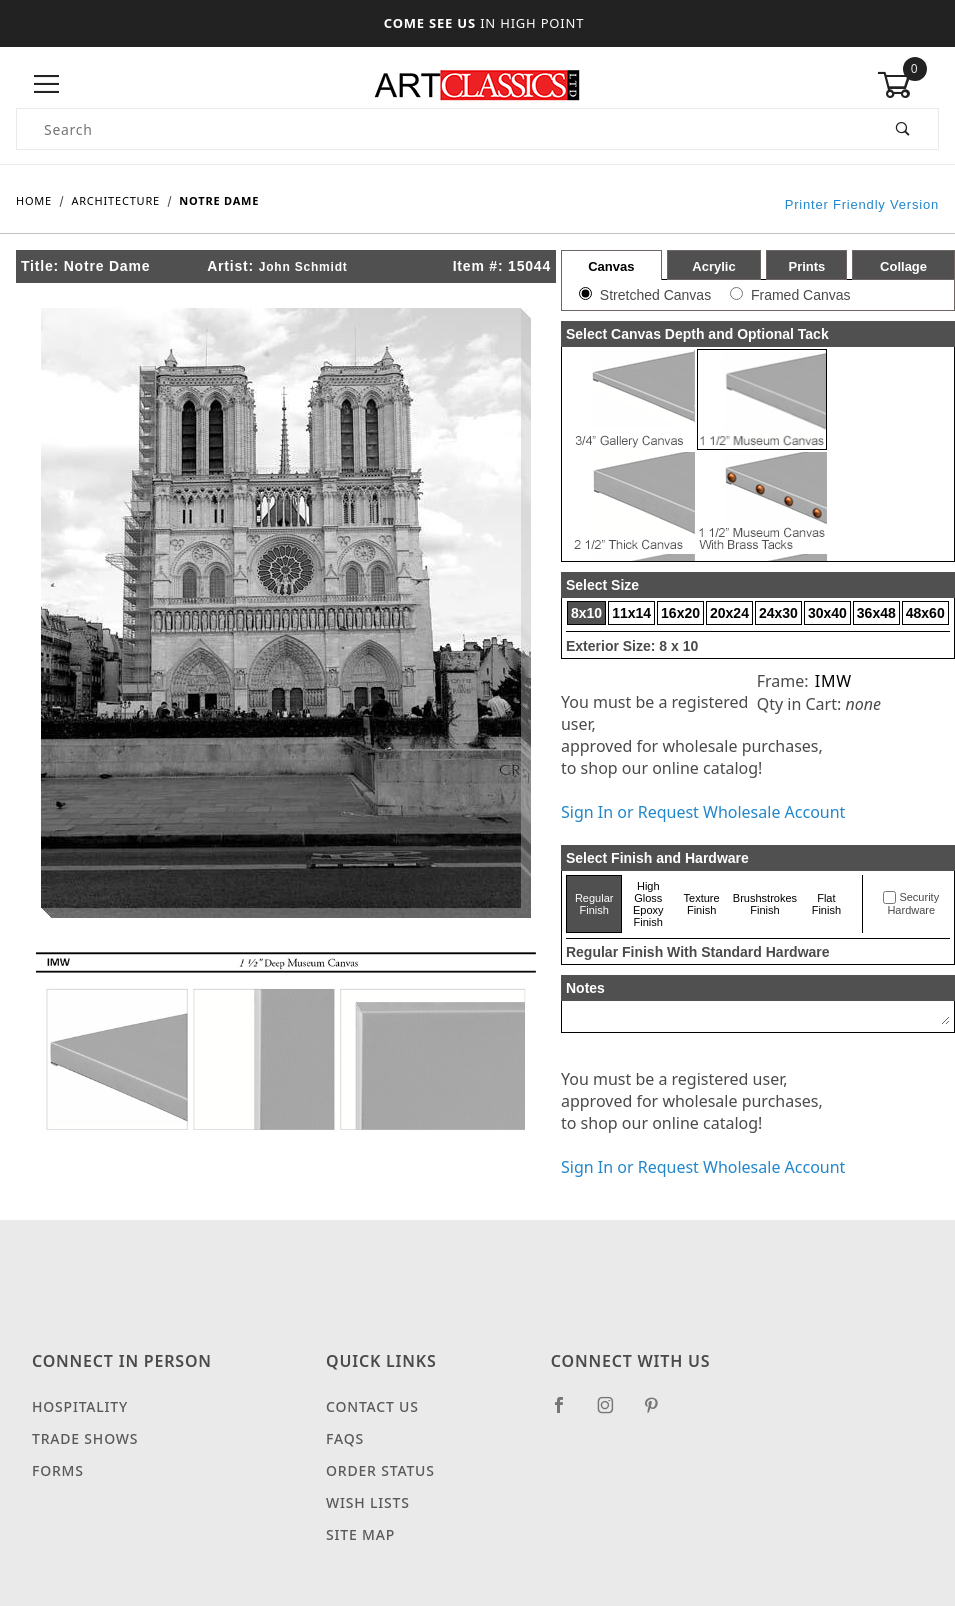  What do you see at coordinates (778, 613) in the screenshot?
I see `24x30` at bounding box center [778, 613].